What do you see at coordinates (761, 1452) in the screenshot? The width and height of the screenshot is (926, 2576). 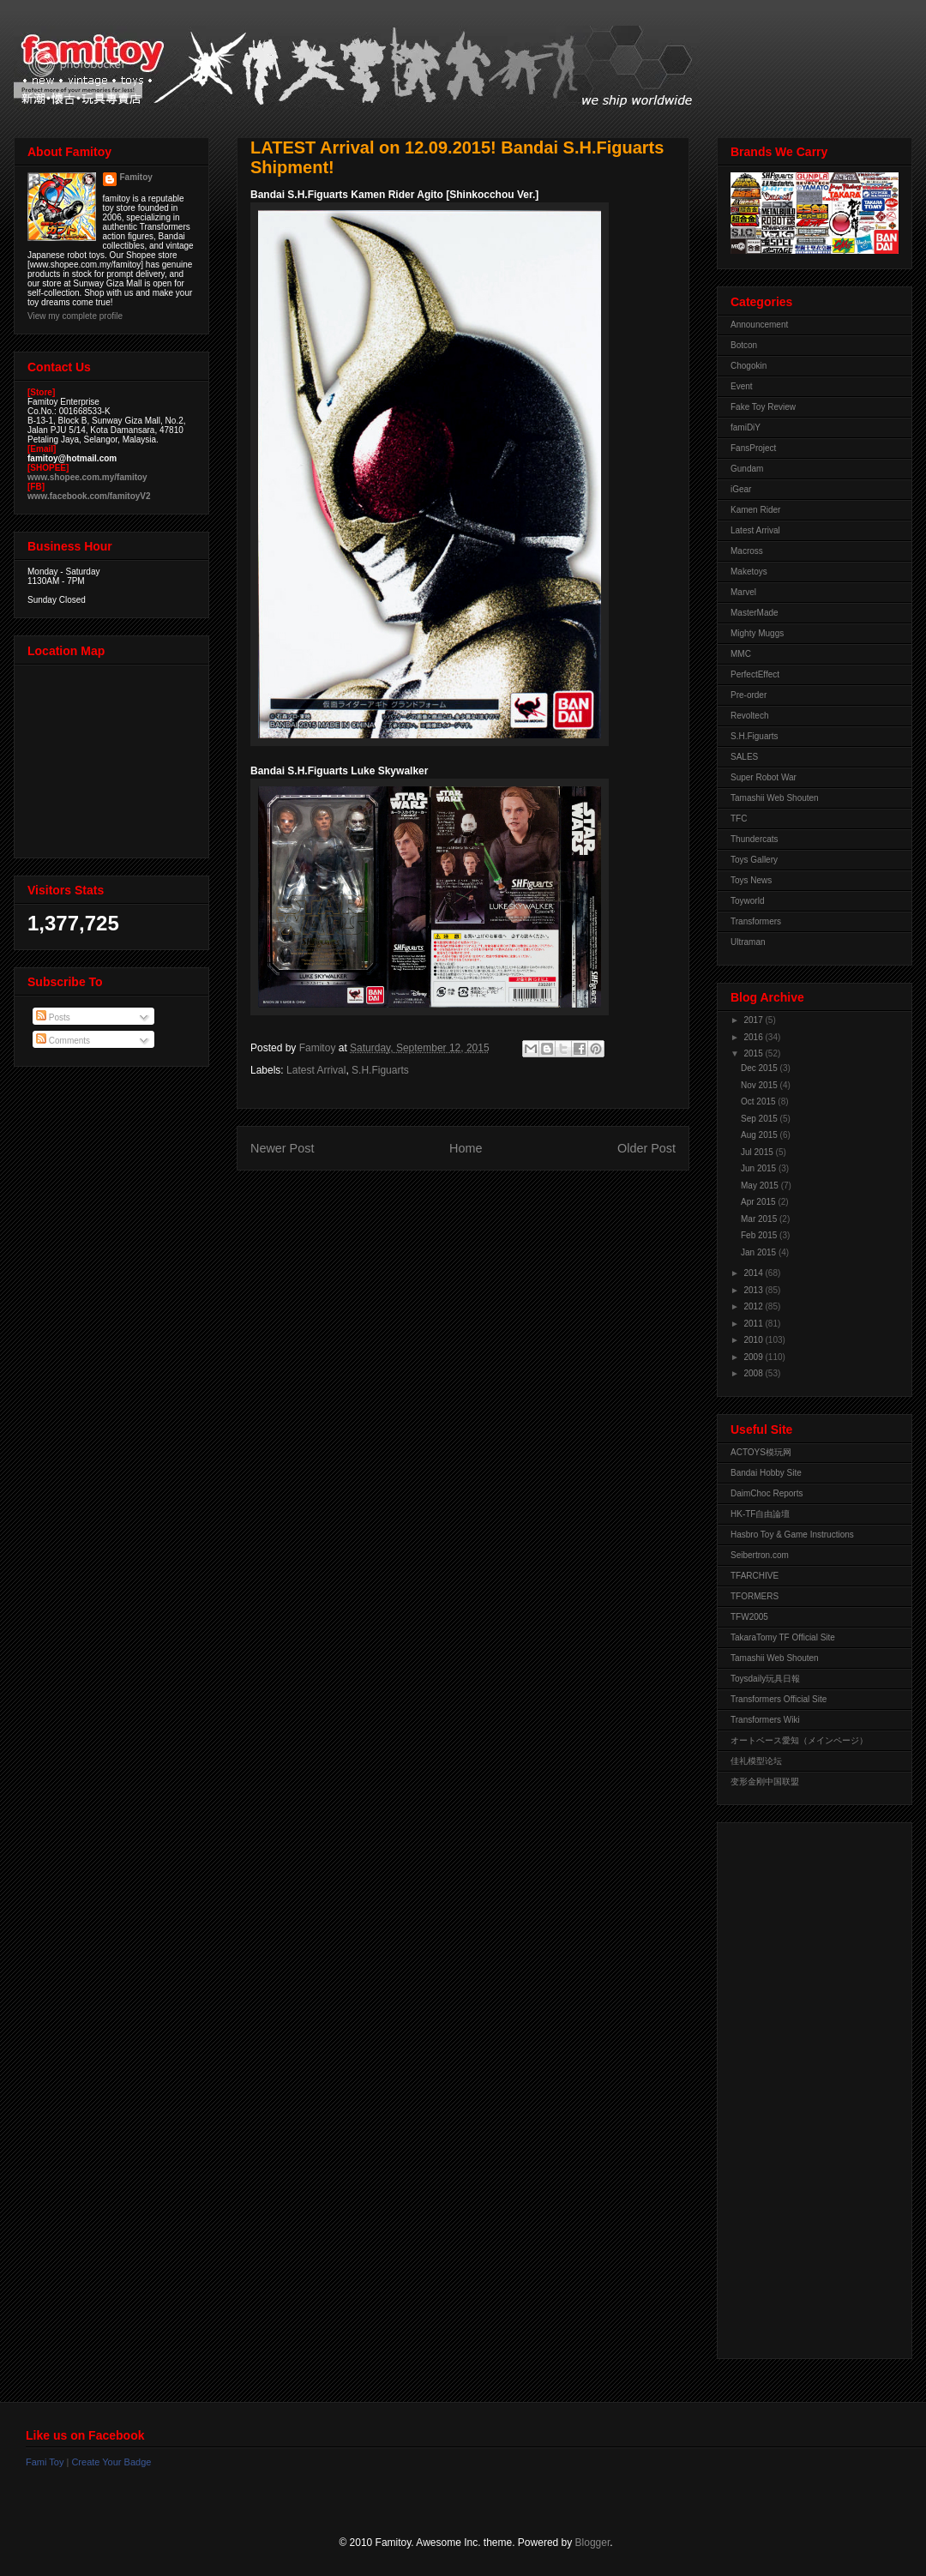 I see `ACTOYS模玩网` at bounding box center [761, 1452].